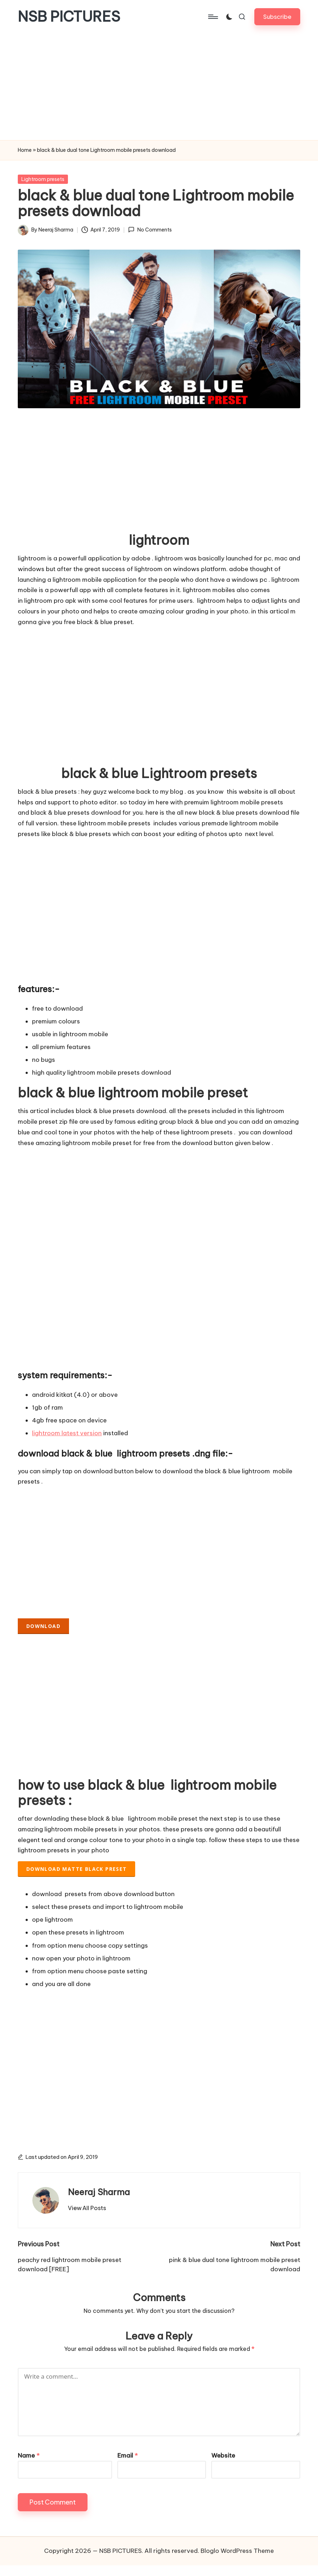 Image resolution: width=318 pixels, height=2576 pixels. I want to click on Bloglo WordPress Theme, so click(237, 2551).